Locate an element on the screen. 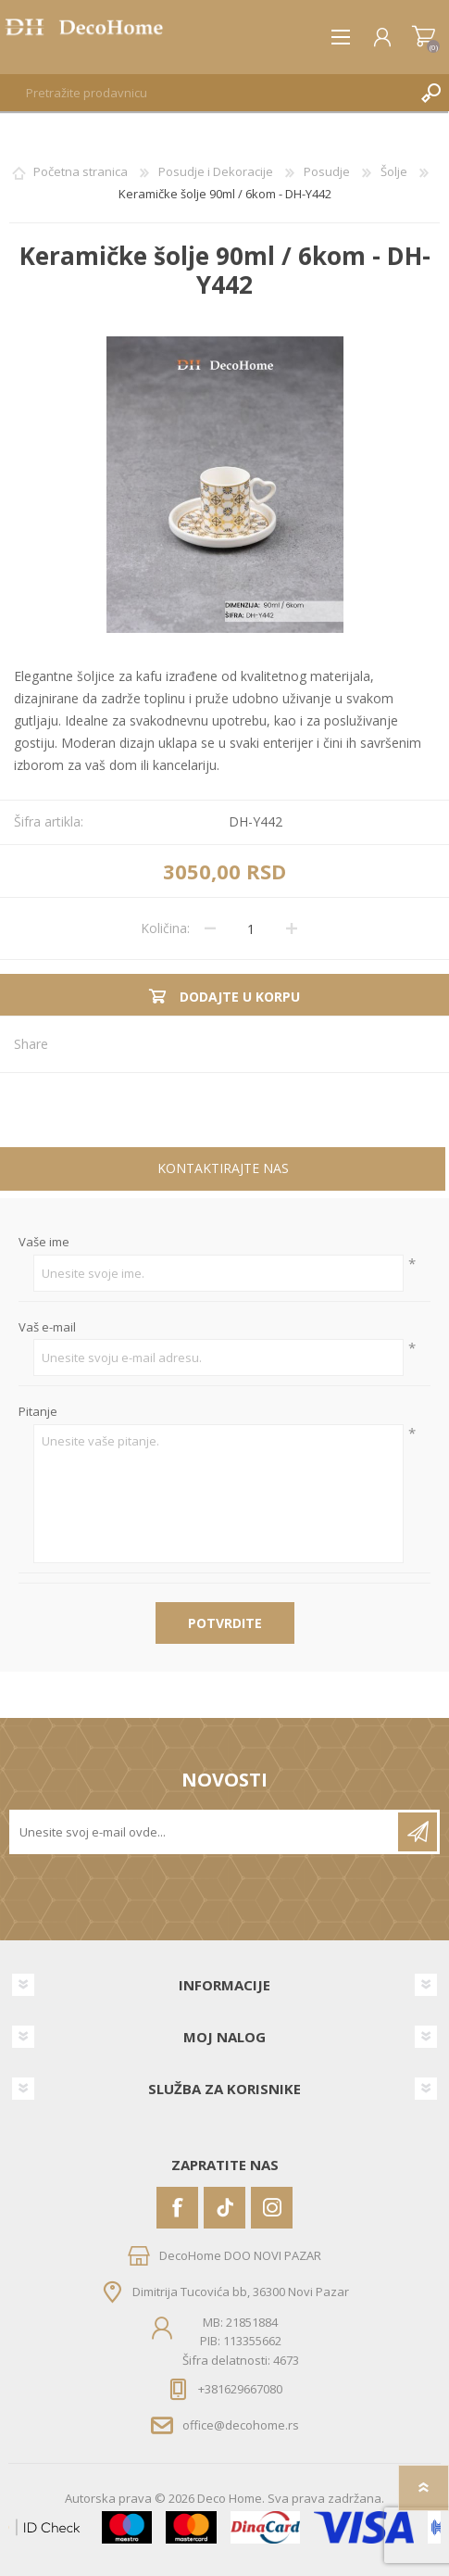 The height and width of the screenshot is (2576, 449). Vaše ime is located at coordinates (44, 1242).